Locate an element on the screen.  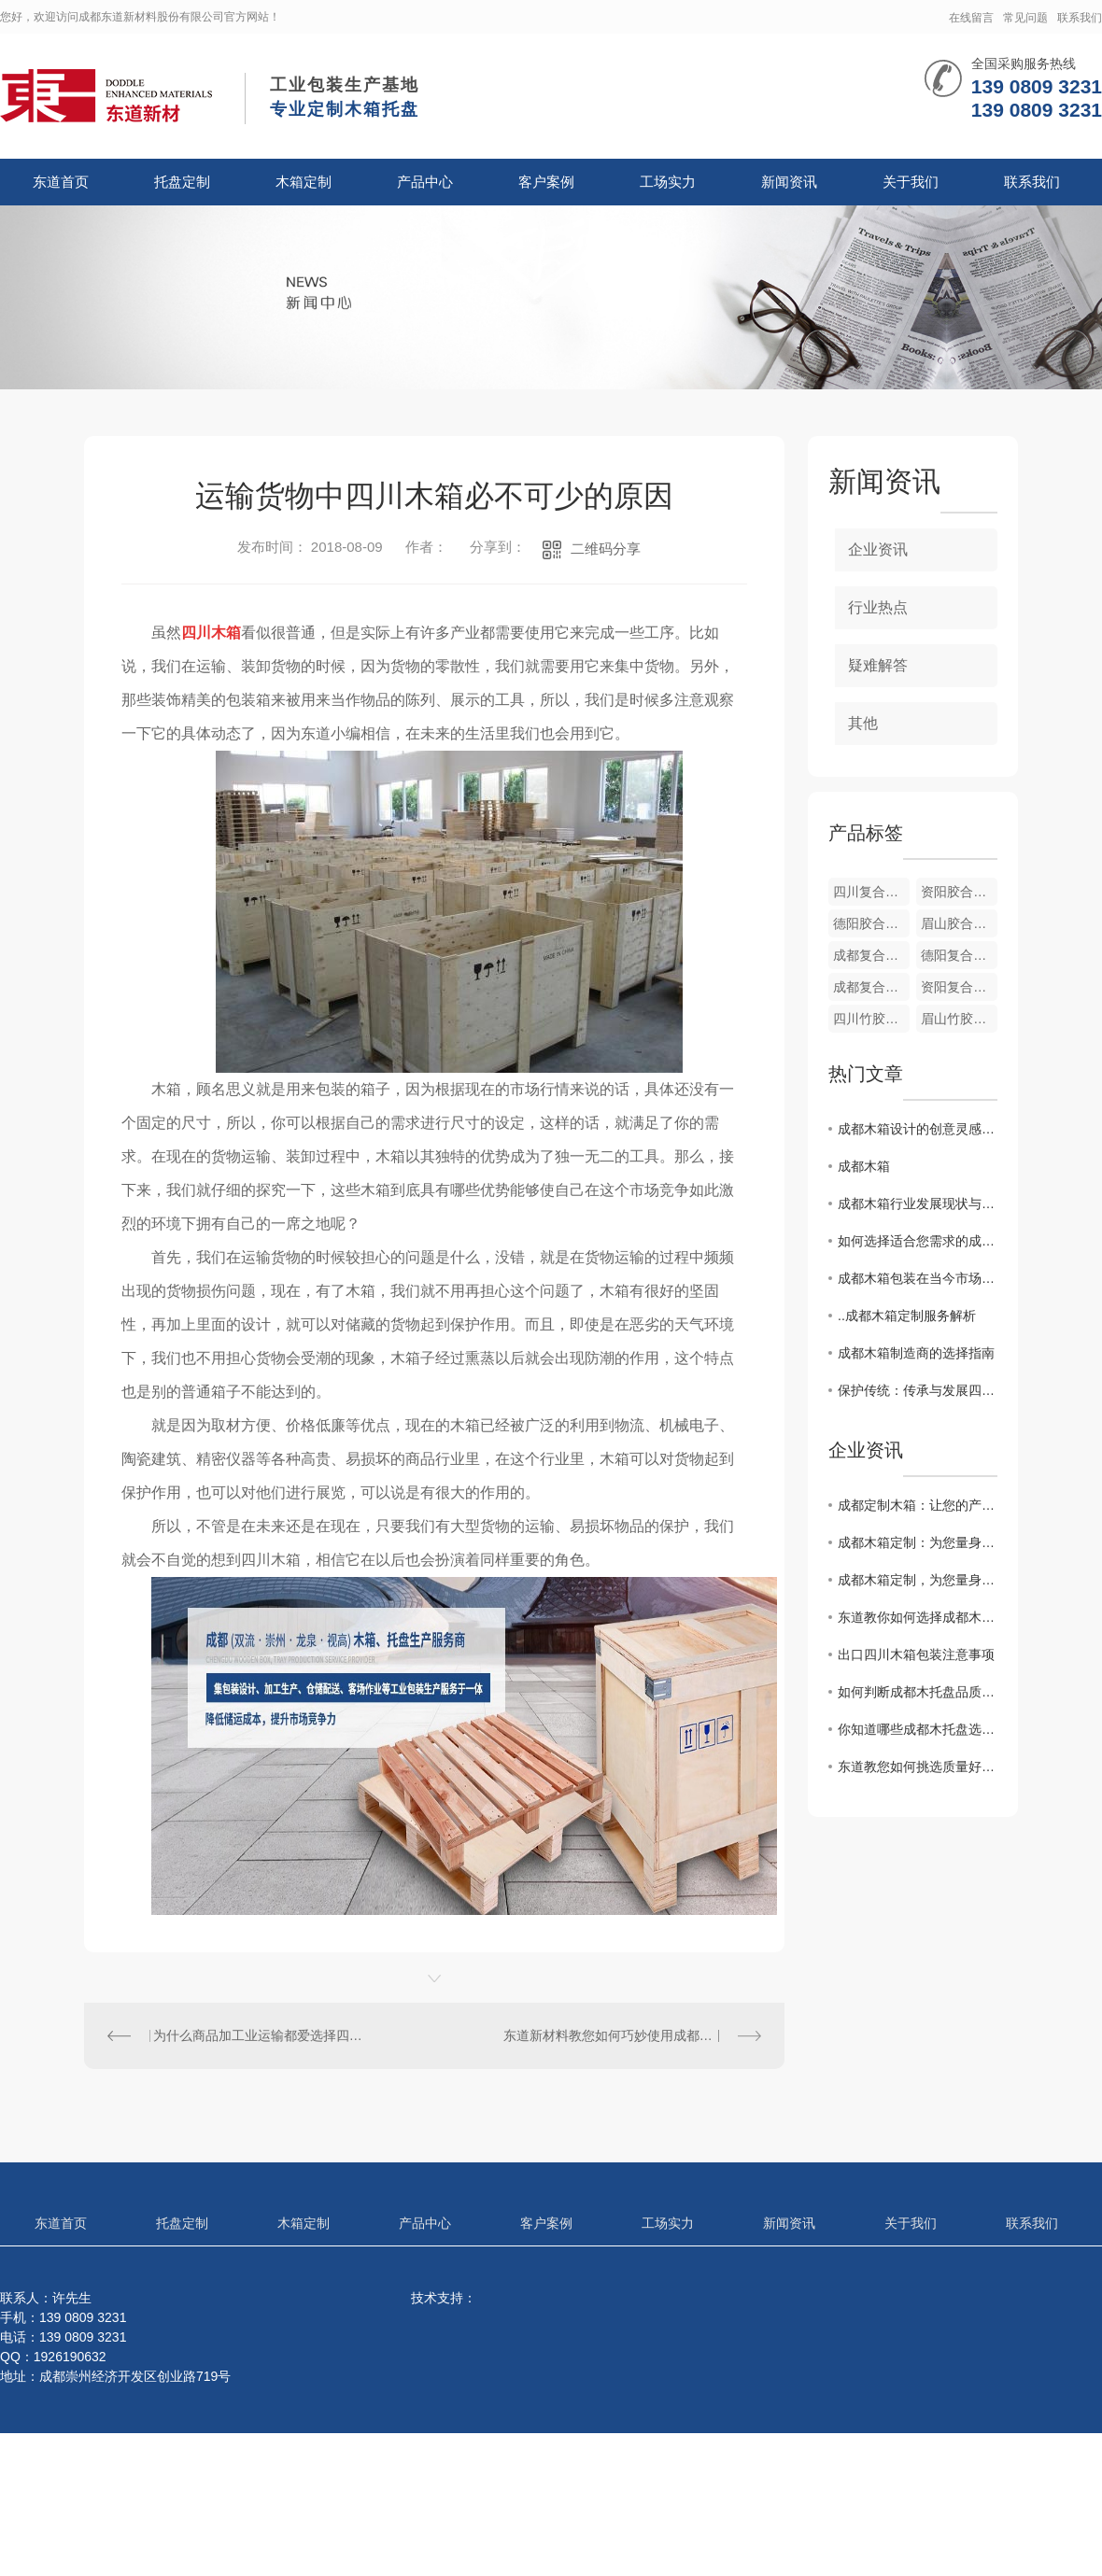
资阳复合木纸箱 is located at coordinates (959, 986).